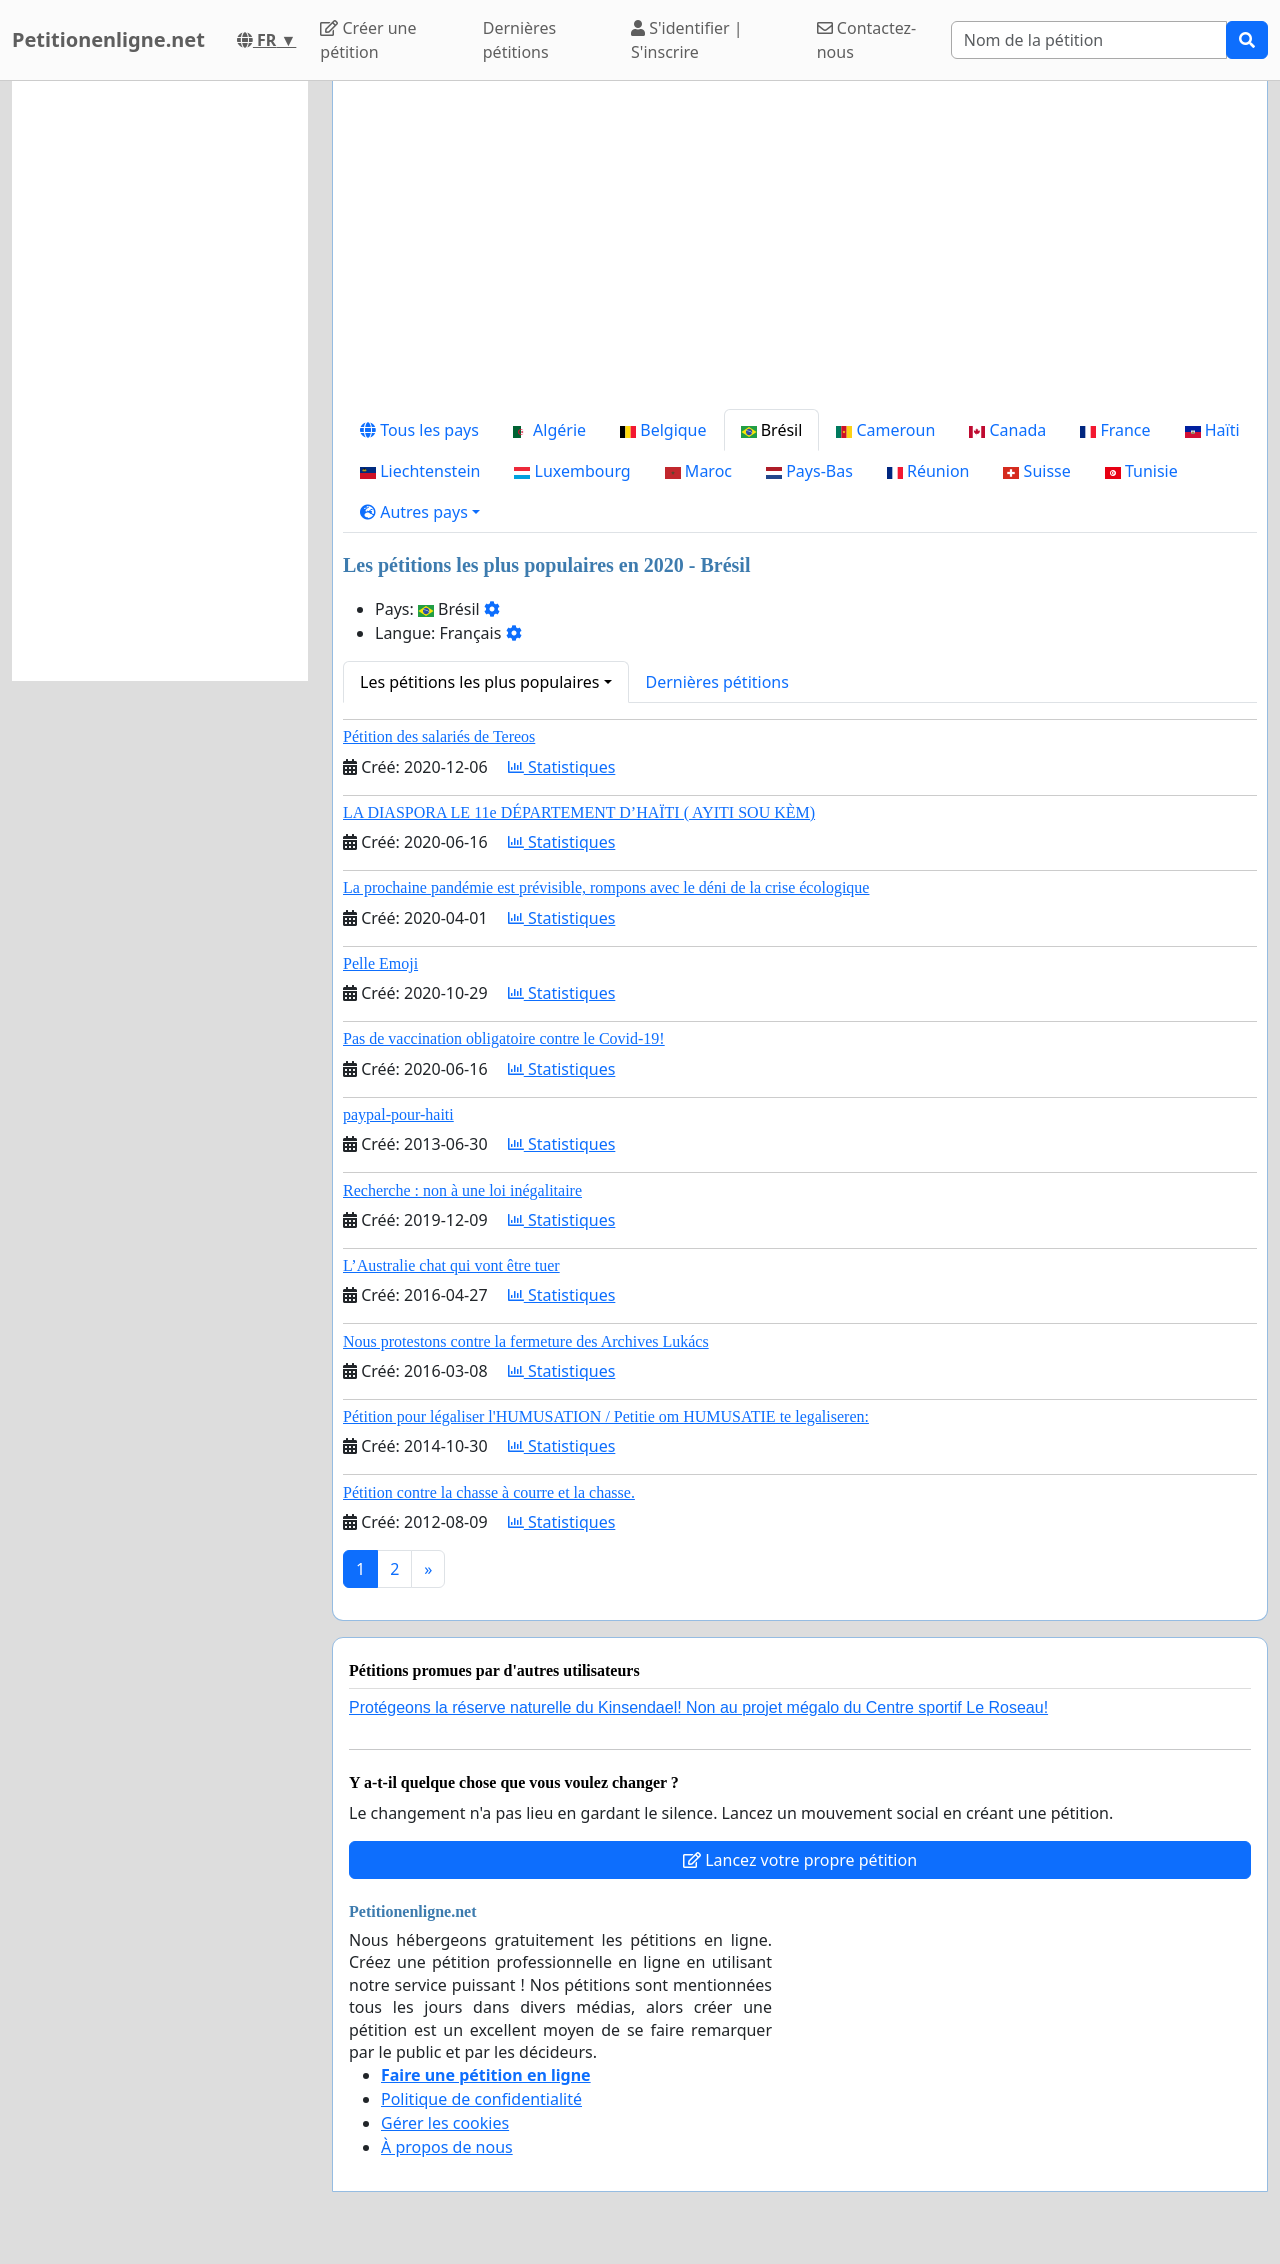  I want to click on paypal-pour-haiti, so click(398, 1114).